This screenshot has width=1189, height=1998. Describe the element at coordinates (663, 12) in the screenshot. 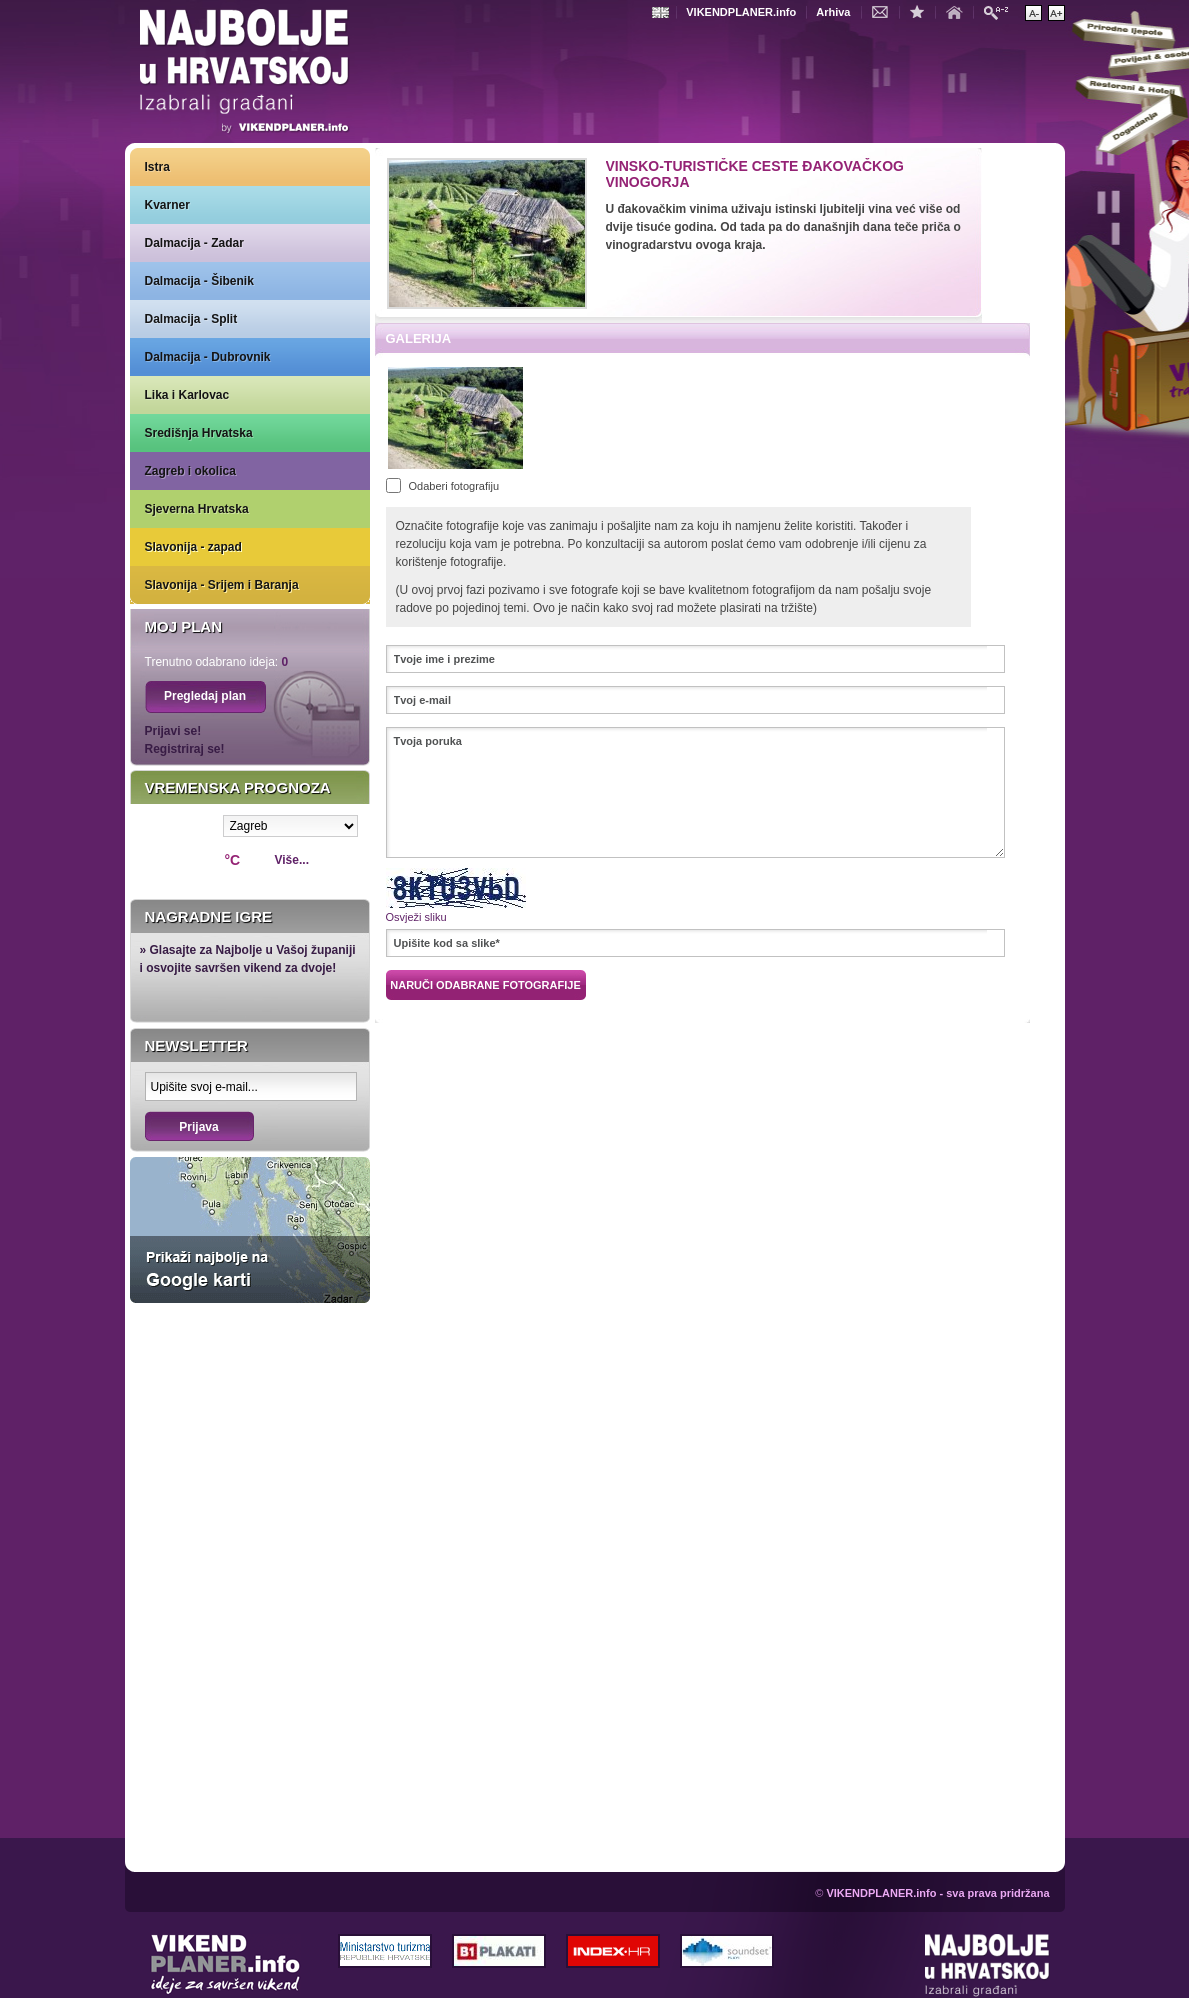

I see `Engleski` at that location.